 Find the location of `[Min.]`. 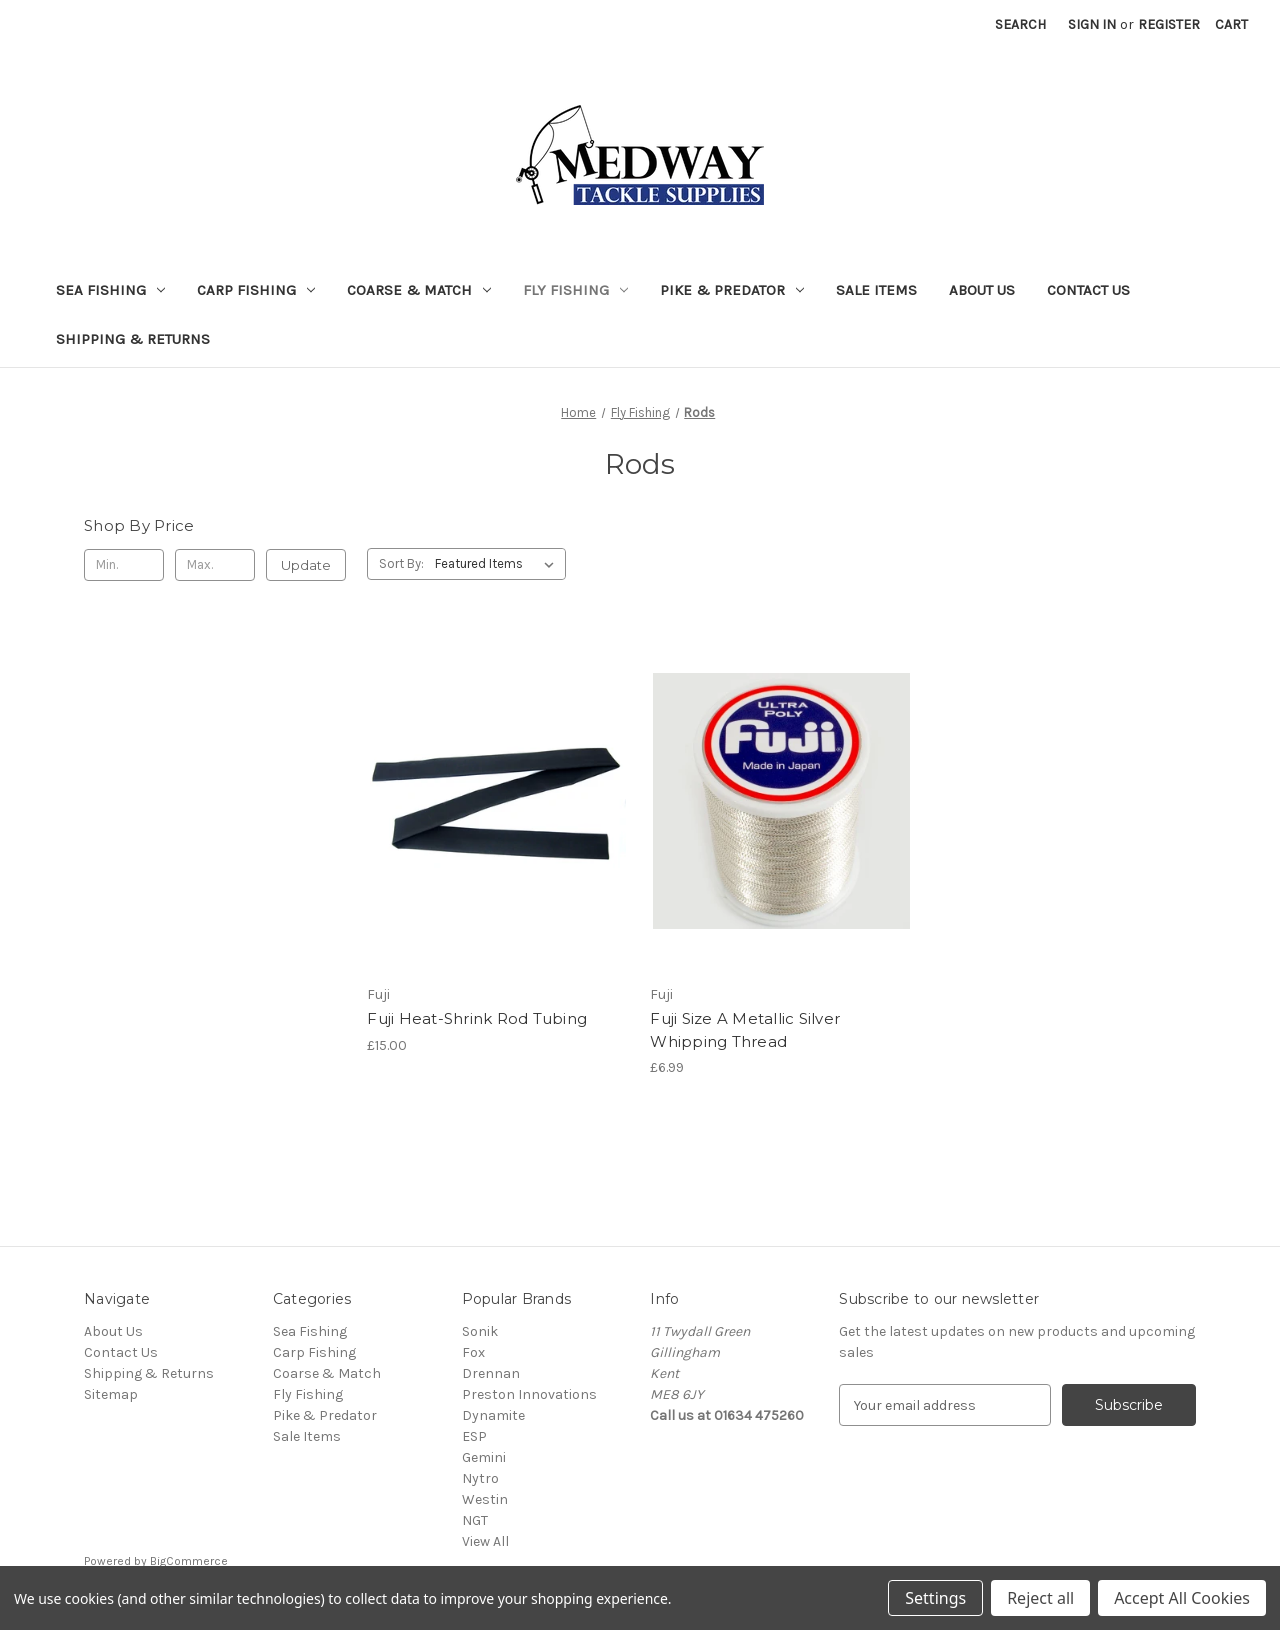

[Min.] is located at coordinates (124, 565).